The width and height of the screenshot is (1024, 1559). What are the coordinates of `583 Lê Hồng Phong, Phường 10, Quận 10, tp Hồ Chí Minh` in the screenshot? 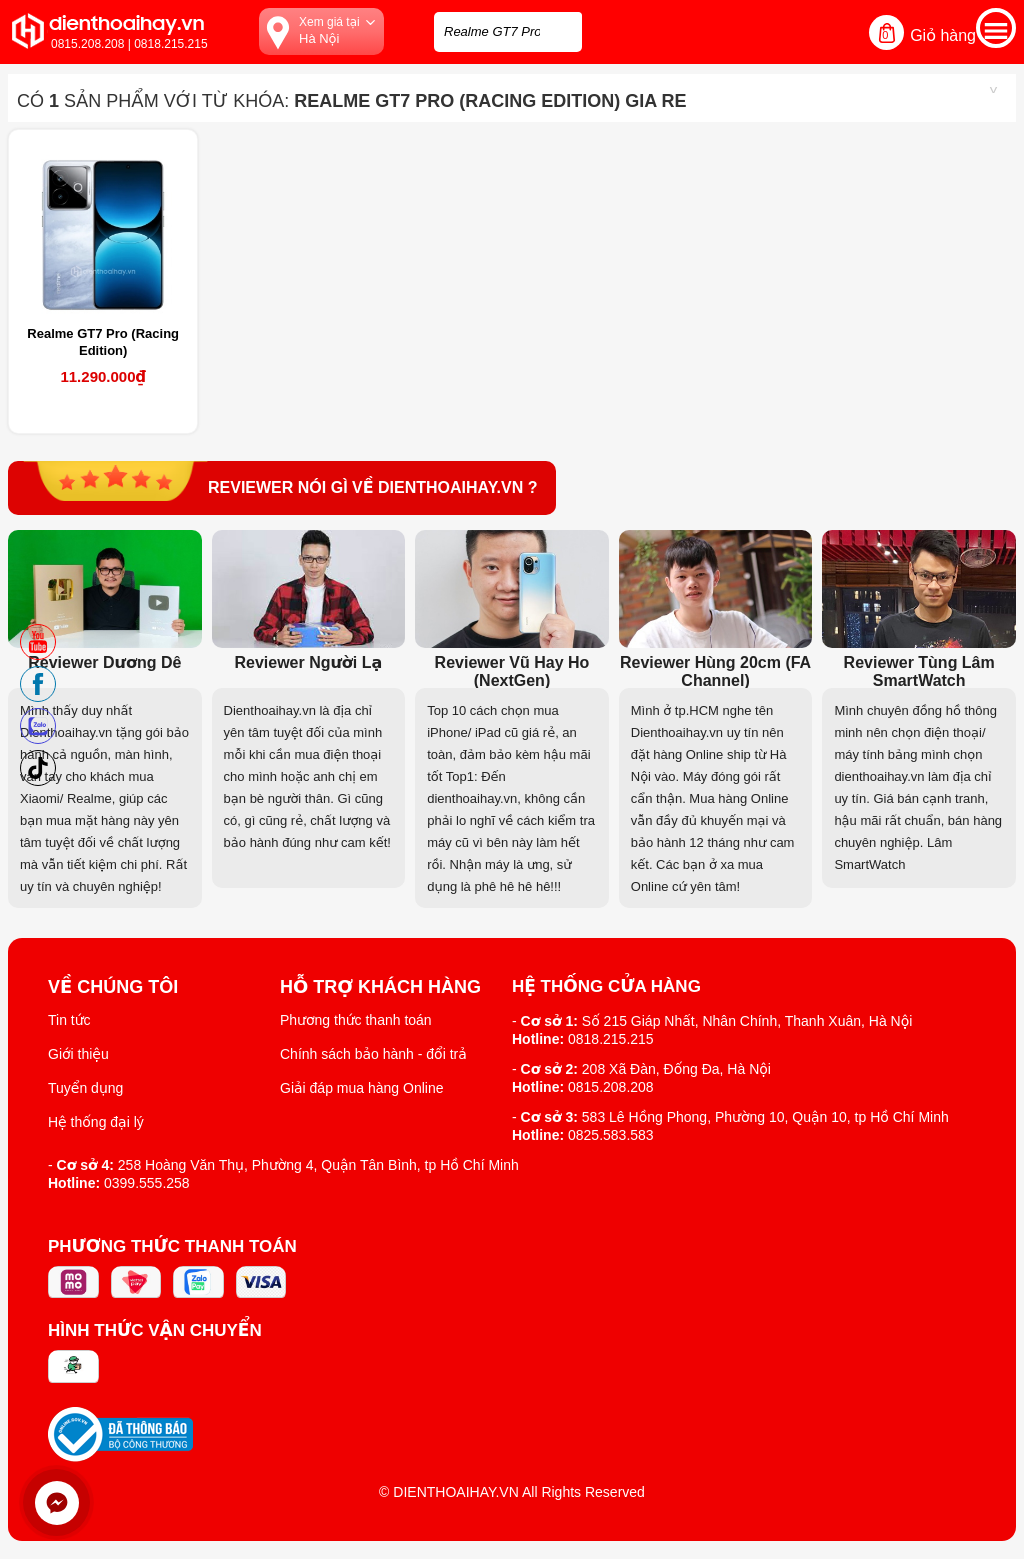 It's located at (765, 1117).